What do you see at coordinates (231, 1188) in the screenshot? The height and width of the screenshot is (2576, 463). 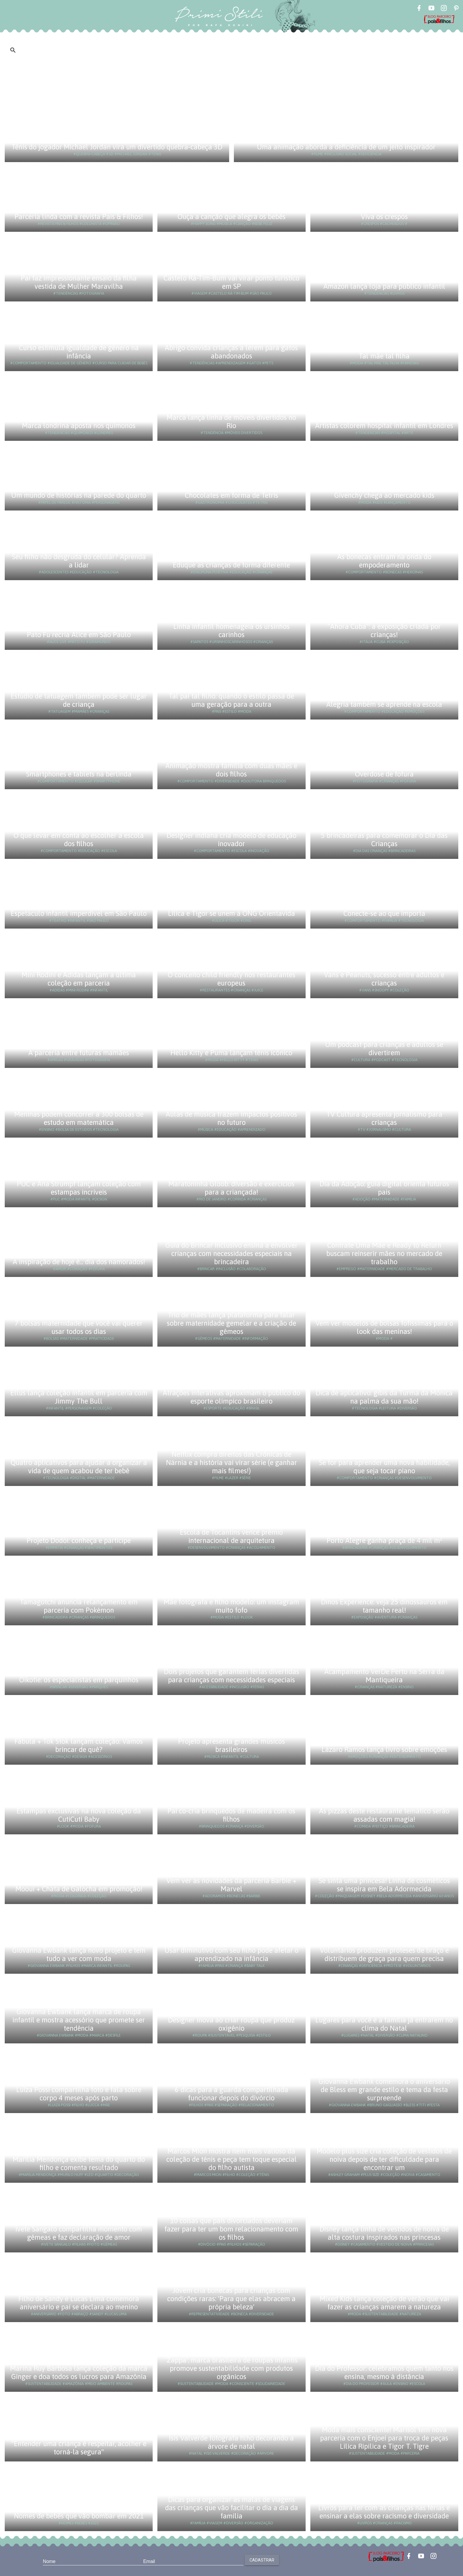 I see `Maratoninha Gloob: diversão e exercícios para a criançada!` at bounding box center [231, 1188].